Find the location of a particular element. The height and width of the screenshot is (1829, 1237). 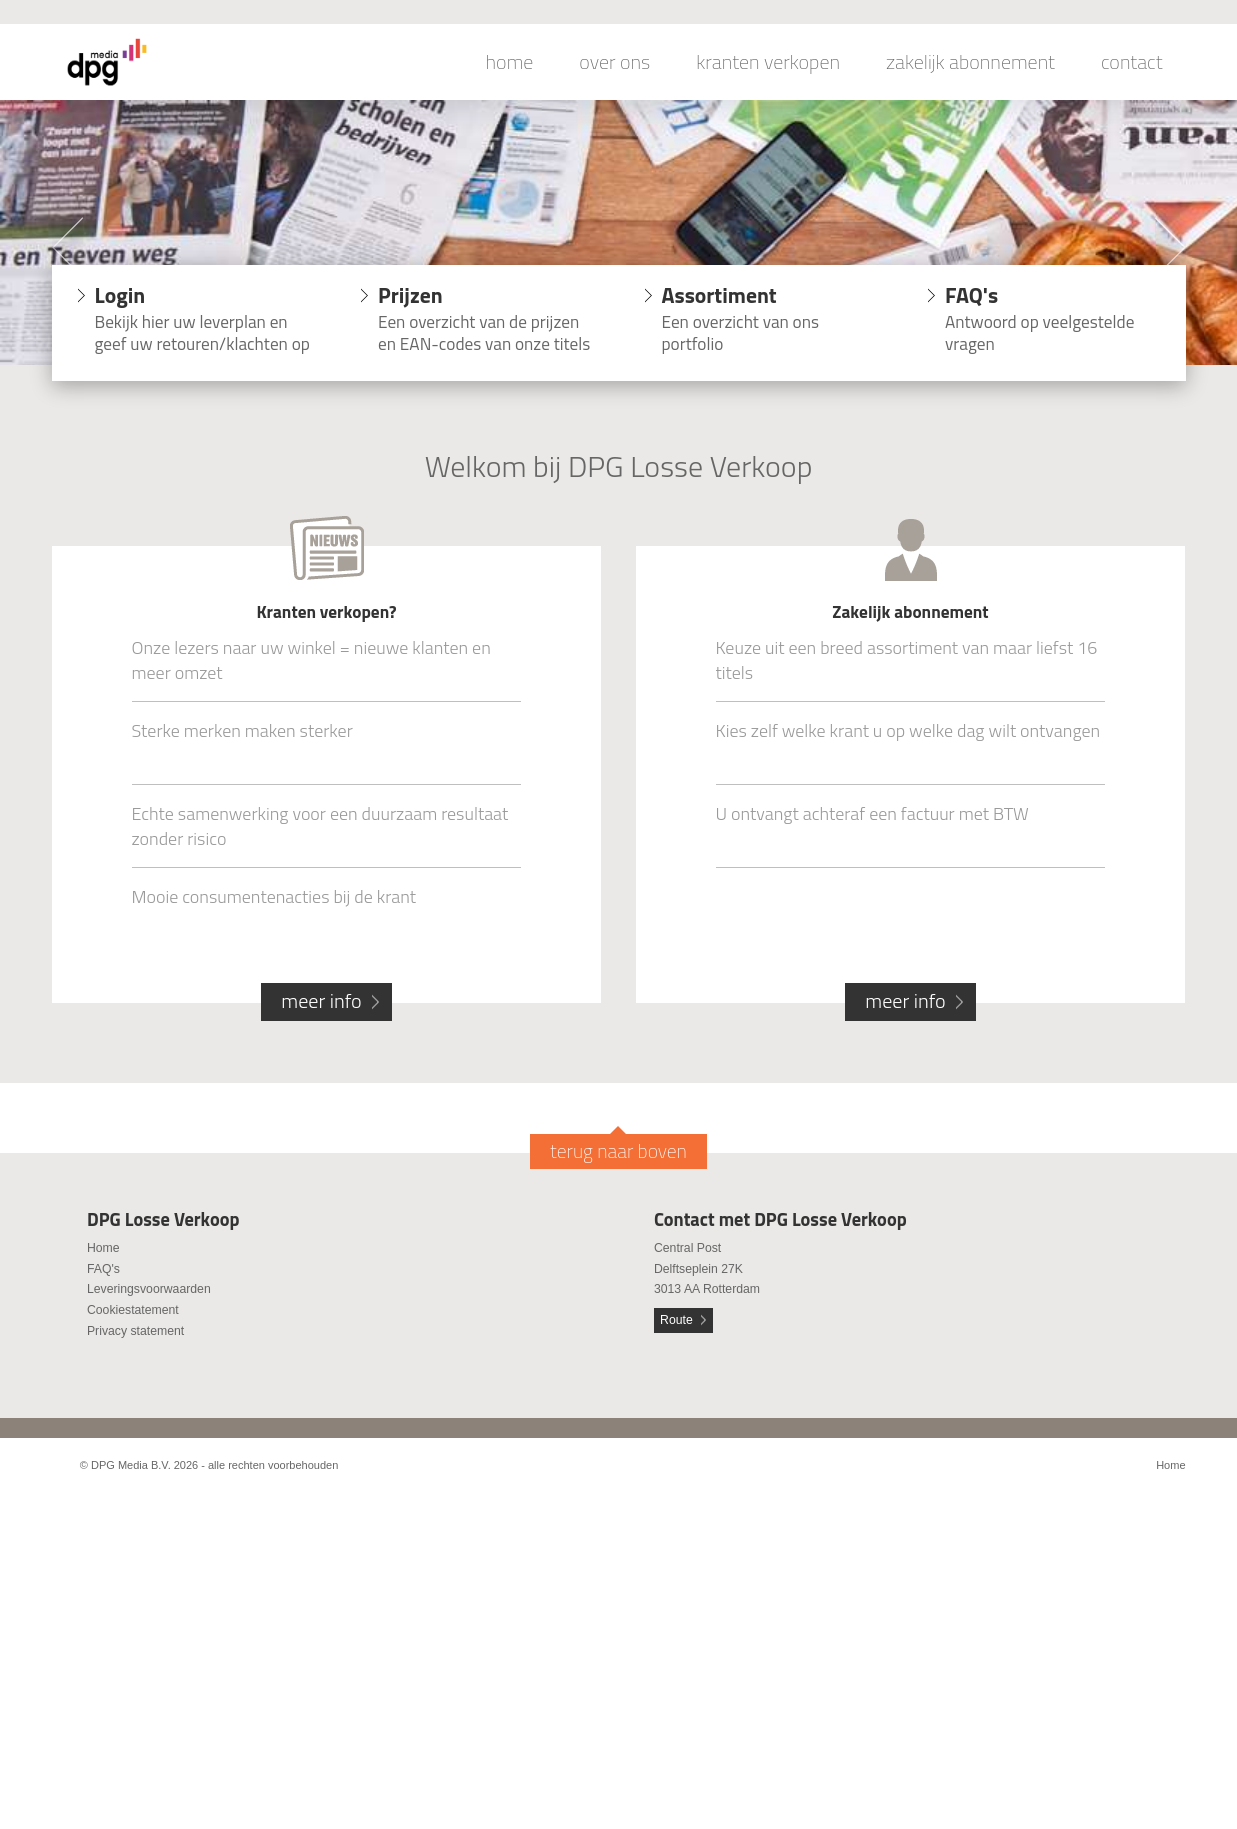

Cookiestatement is located at coordinates (133, 1310).